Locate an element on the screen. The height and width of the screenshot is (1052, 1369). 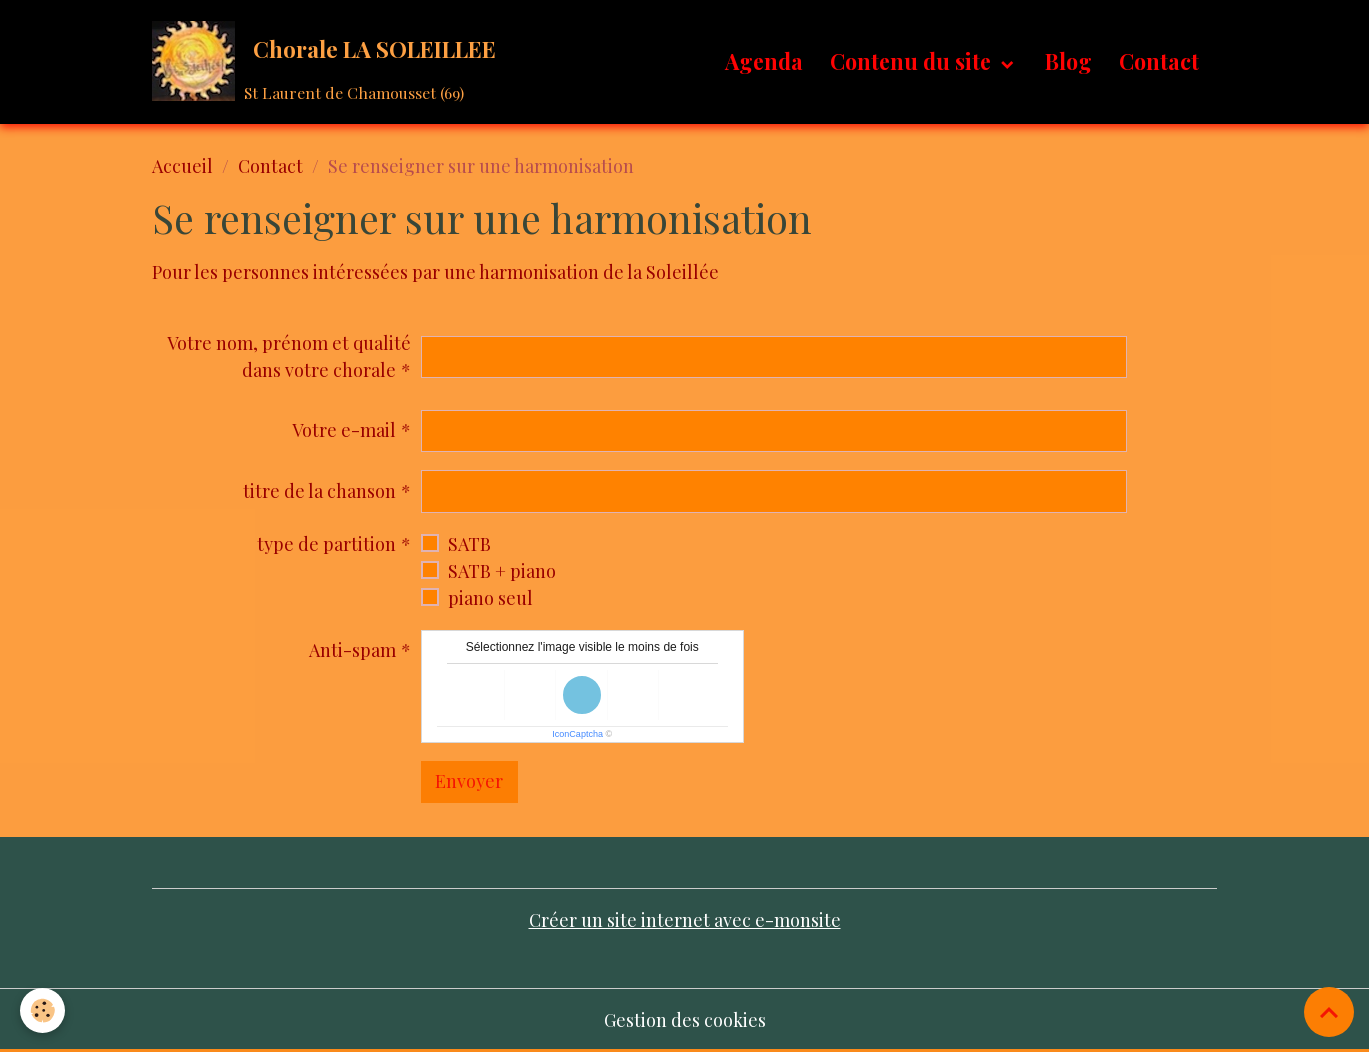
Agenda is located at coordinates (764, 61).